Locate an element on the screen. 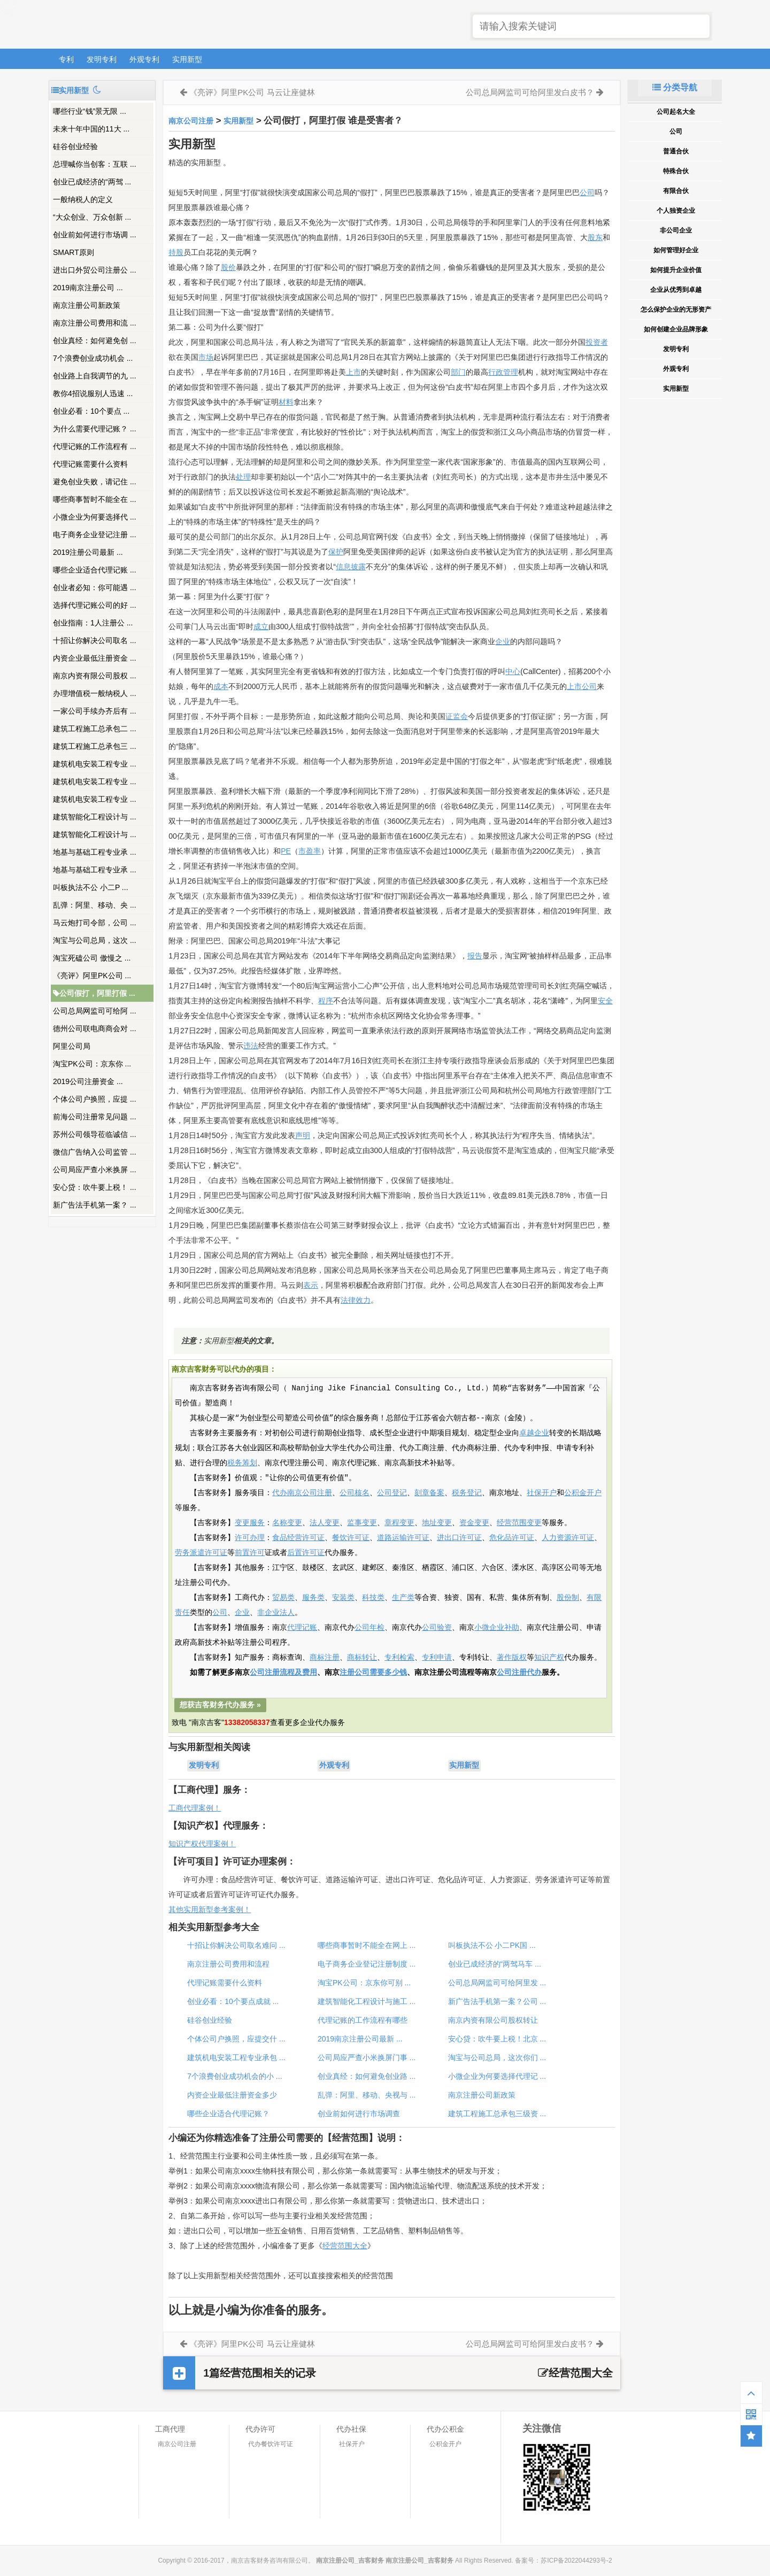  小微企业为何要选择代 ... is located at coordinates (94, 517).